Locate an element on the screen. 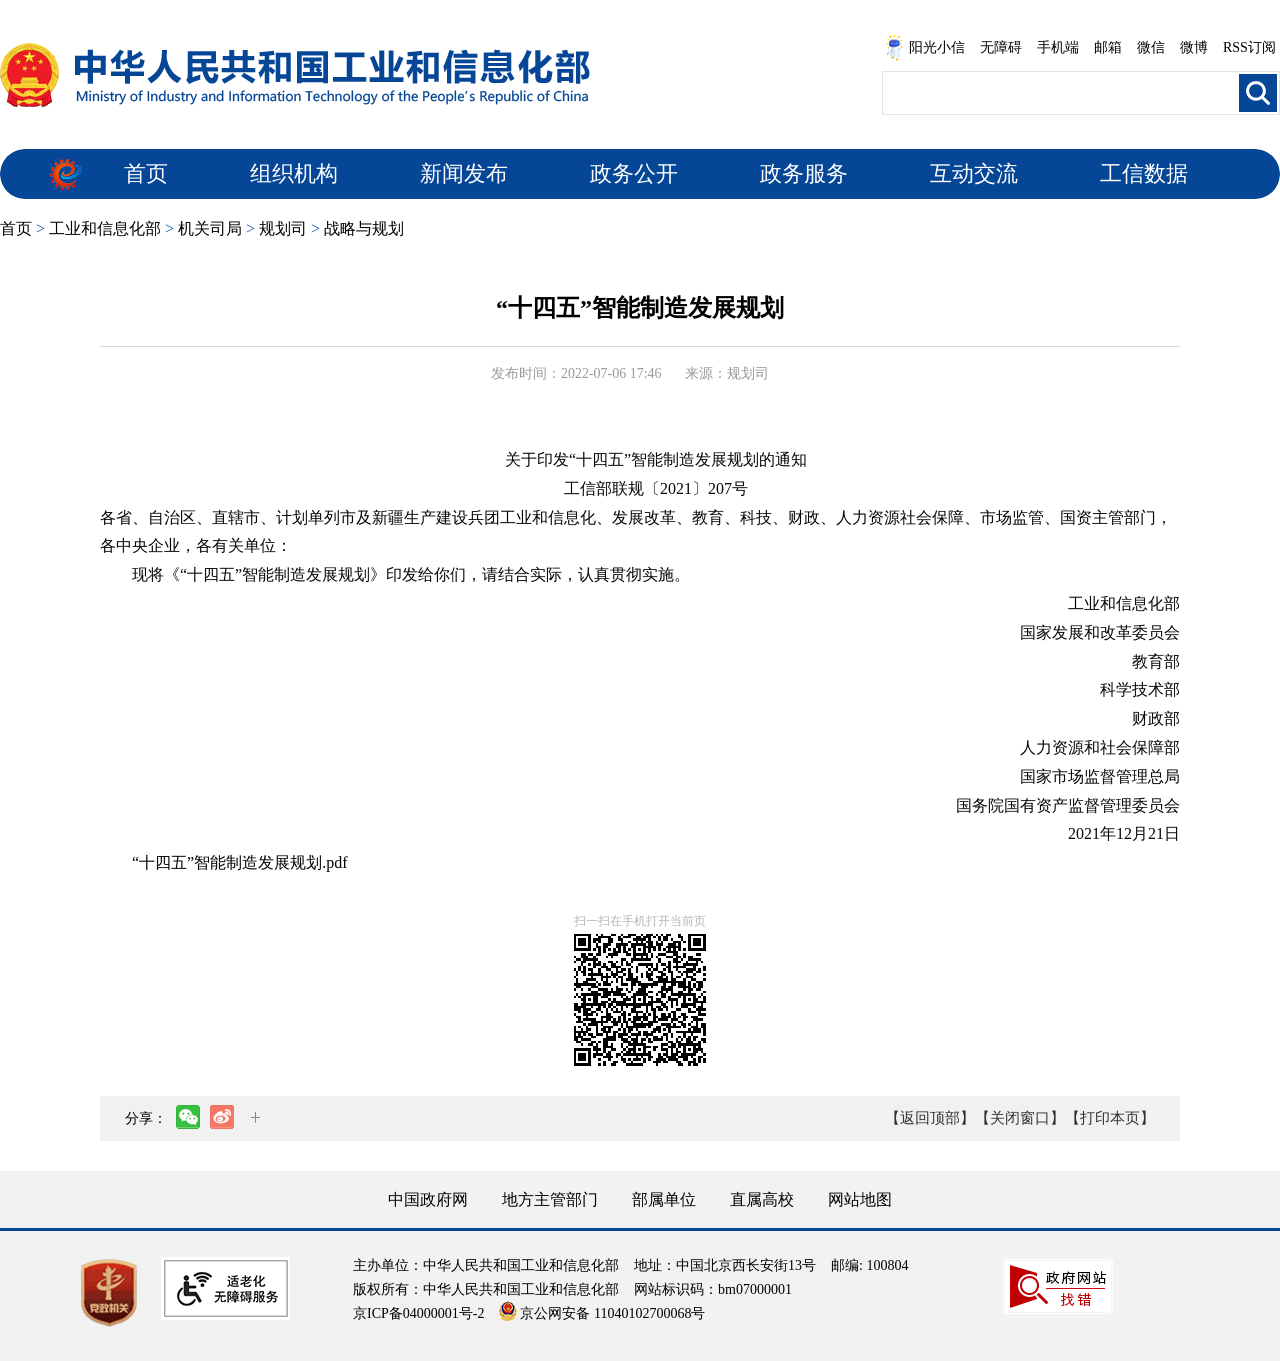 The height and width of the screenshot is (1361, 1280). 组织机构 is located at coordinates (294, 173).